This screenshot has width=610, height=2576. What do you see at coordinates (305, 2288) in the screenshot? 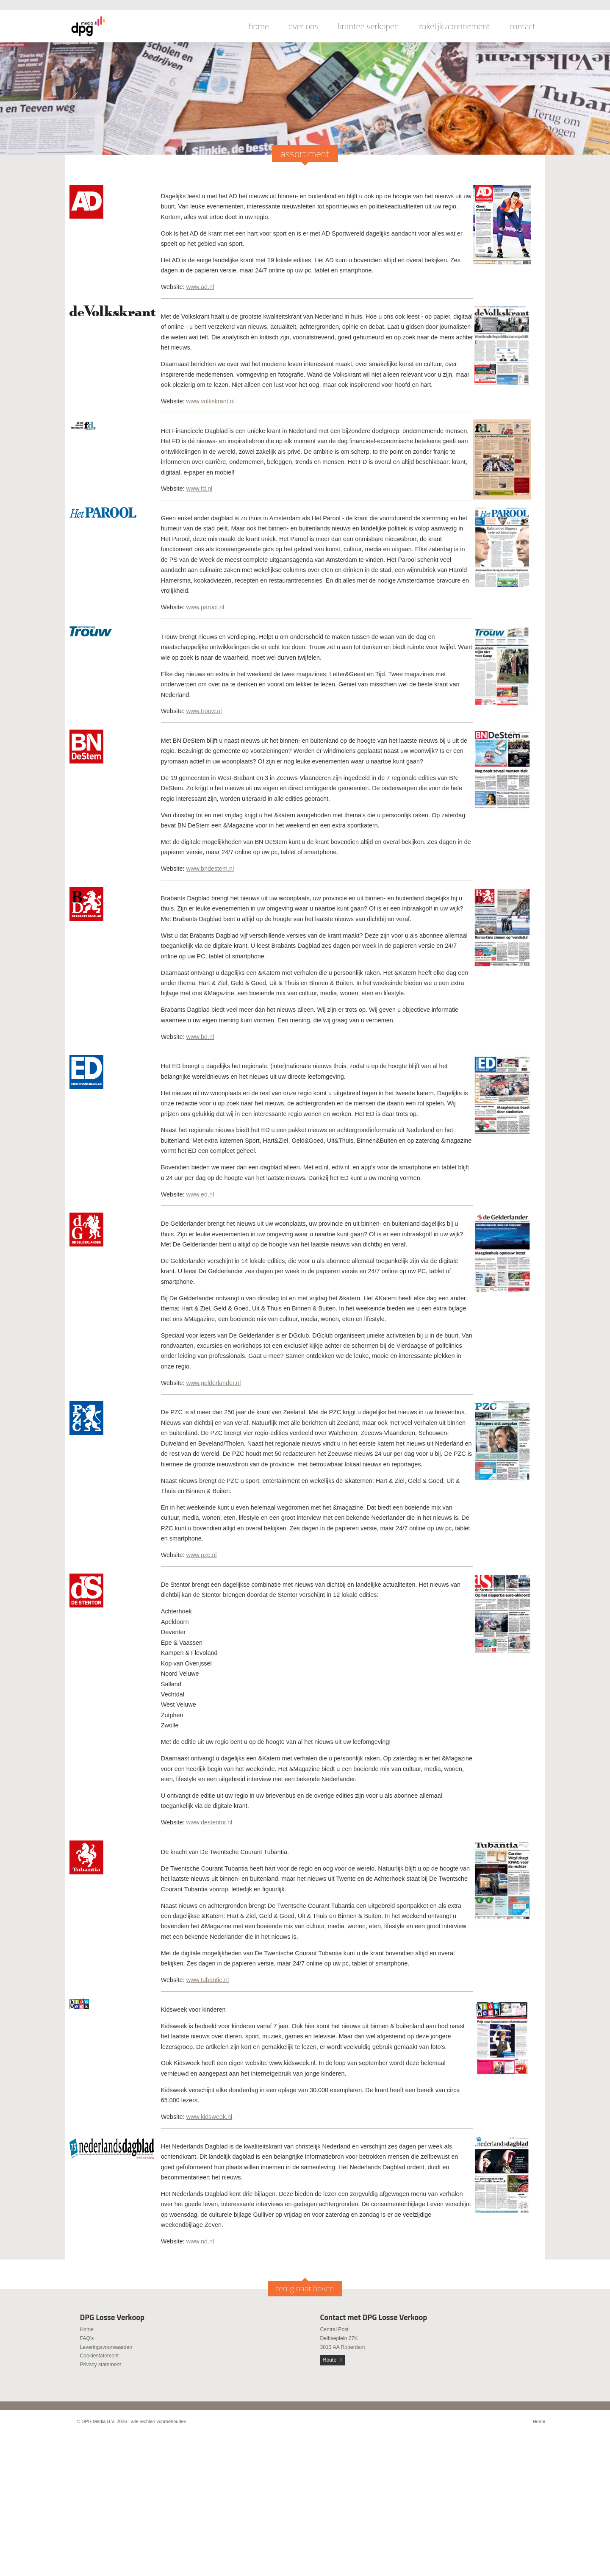
I see `terug naar boven` at bounding box center [305, 2288].